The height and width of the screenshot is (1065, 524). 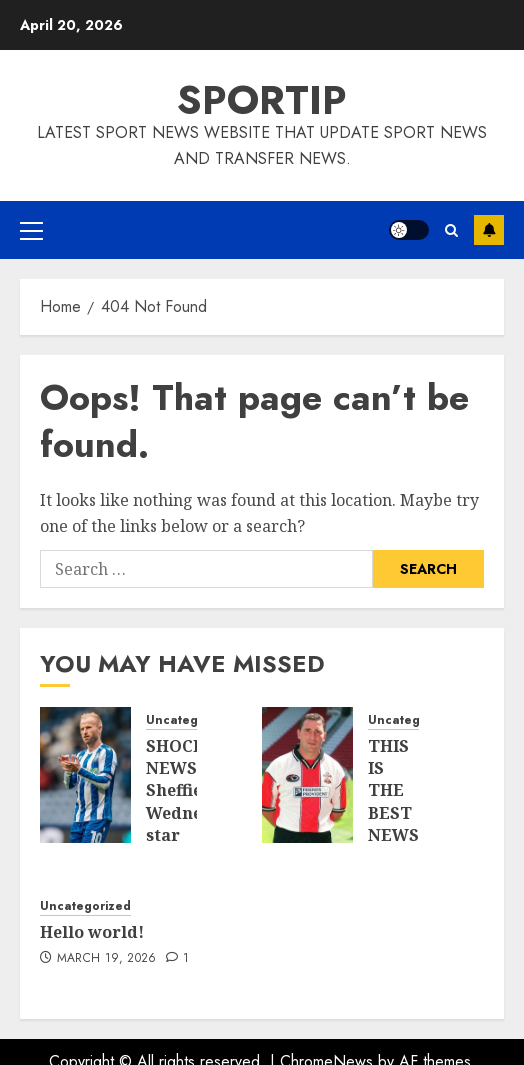 What do you see at coordinates (107, 959) in the screenshot?
I see `March 19, 2026` at bounding box center [107, 959].